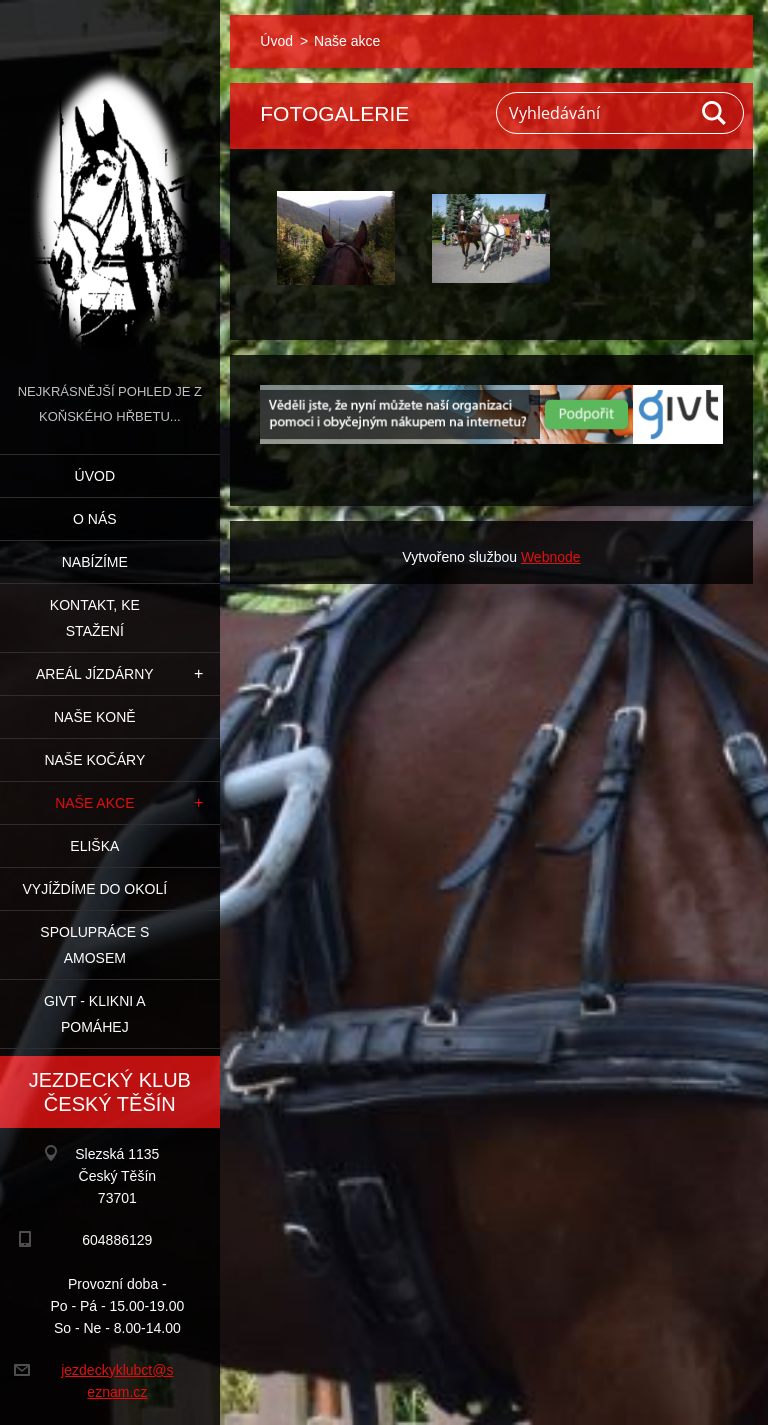 This screenshot has height=1425, width=768. I want to click on Eliška, so click(94, 846).